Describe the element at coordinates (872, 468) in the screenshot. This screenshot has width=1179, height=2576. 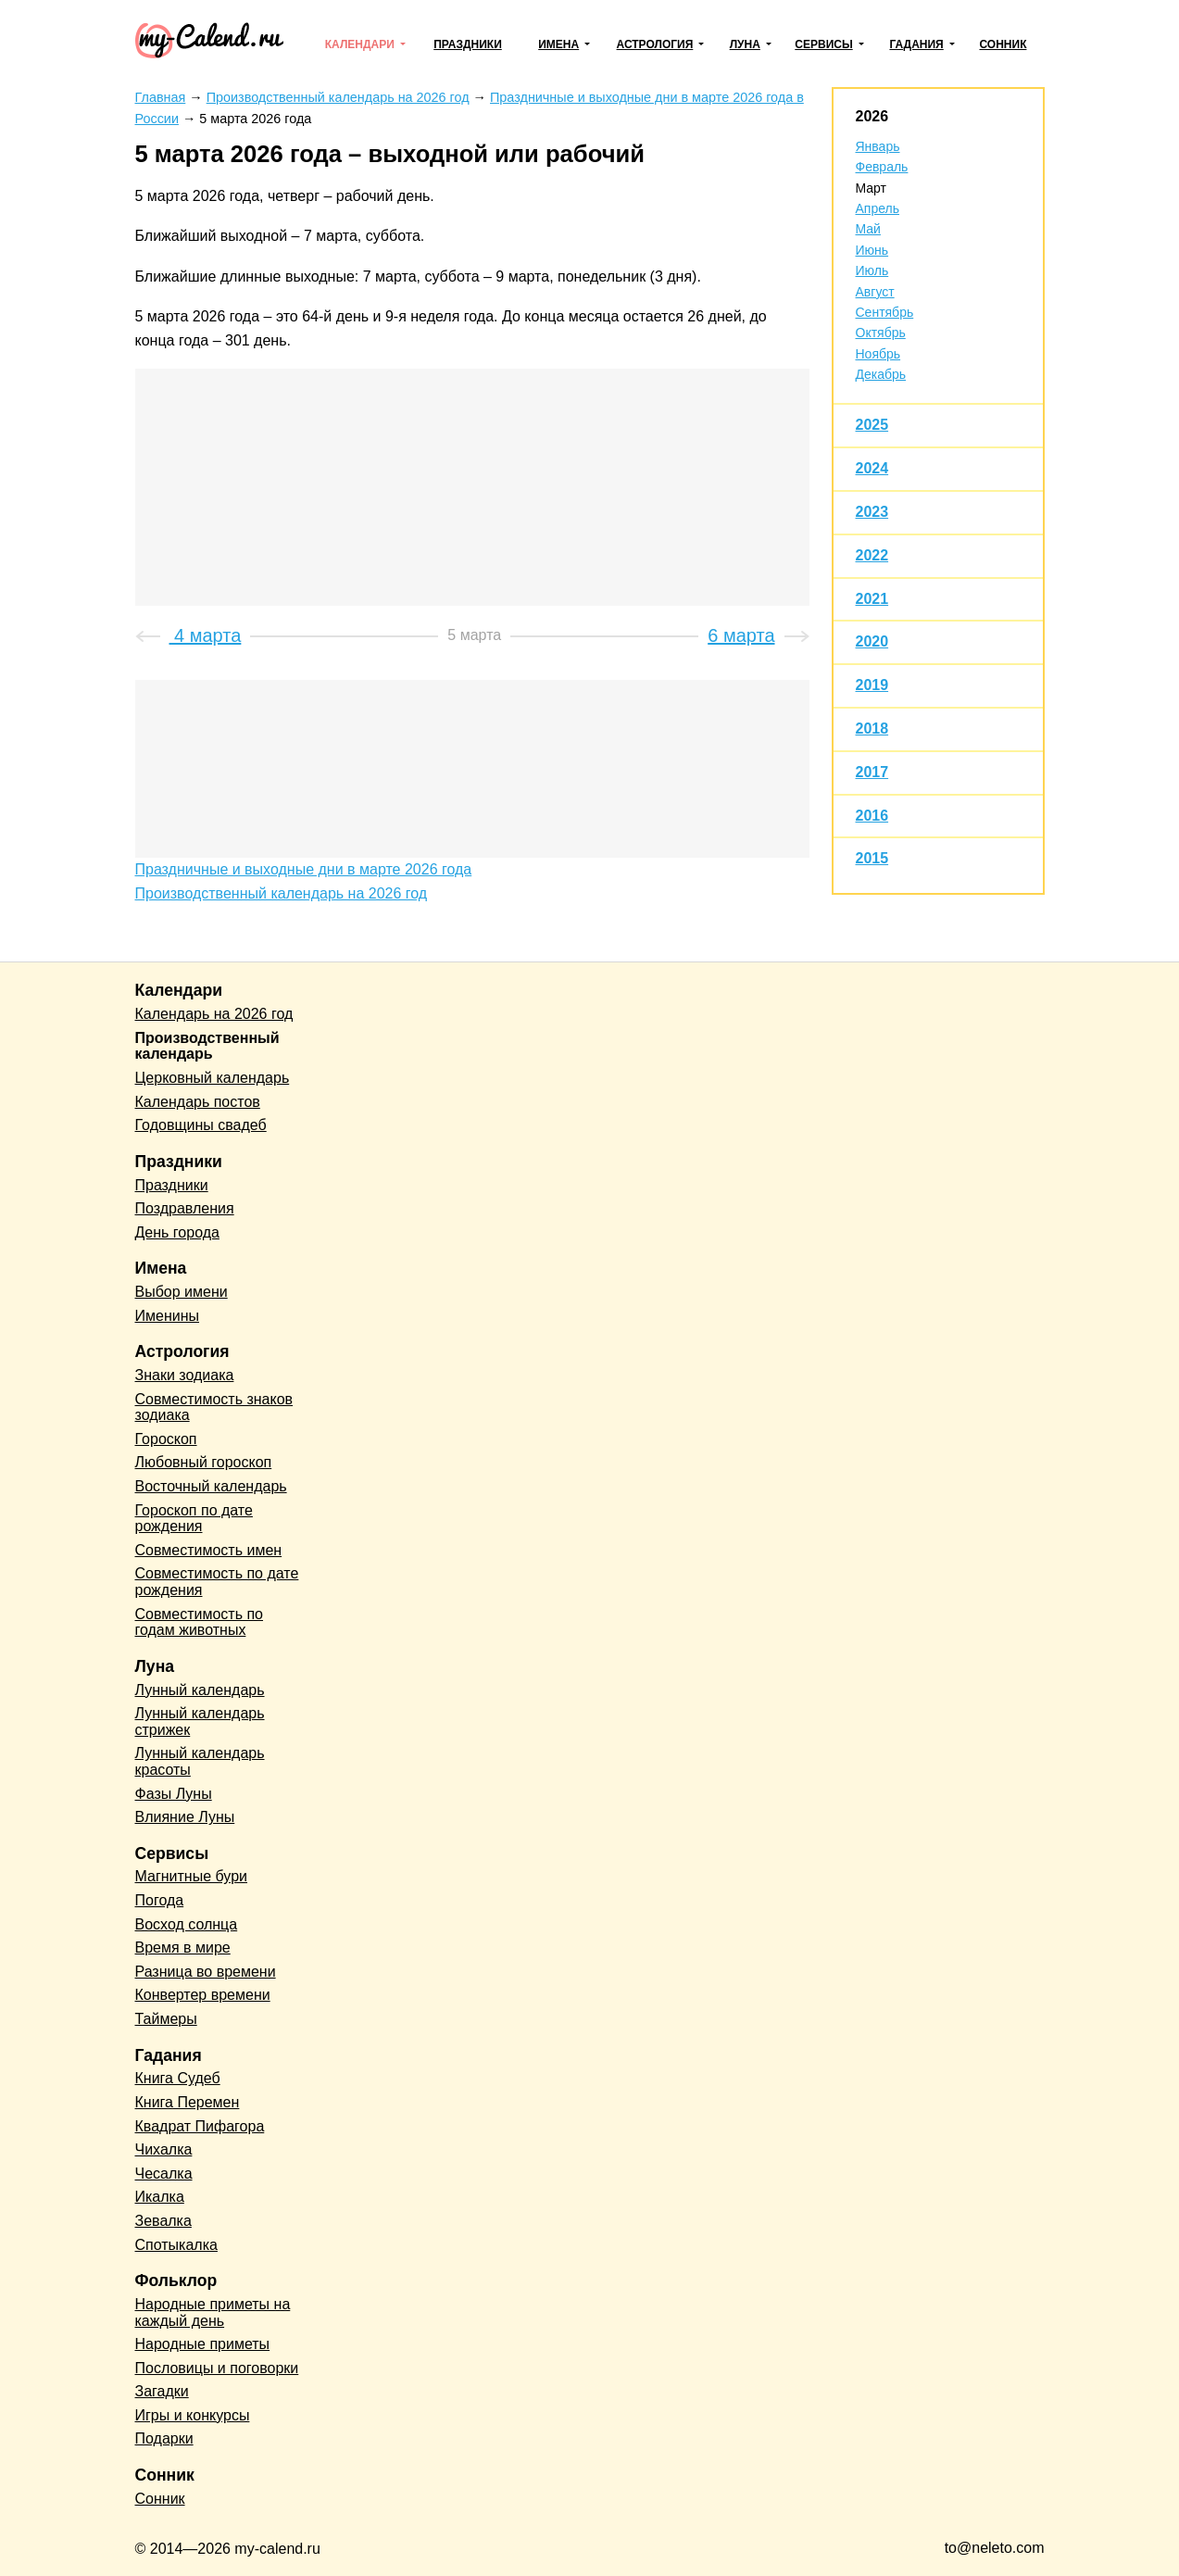
I see `2024` at that location.